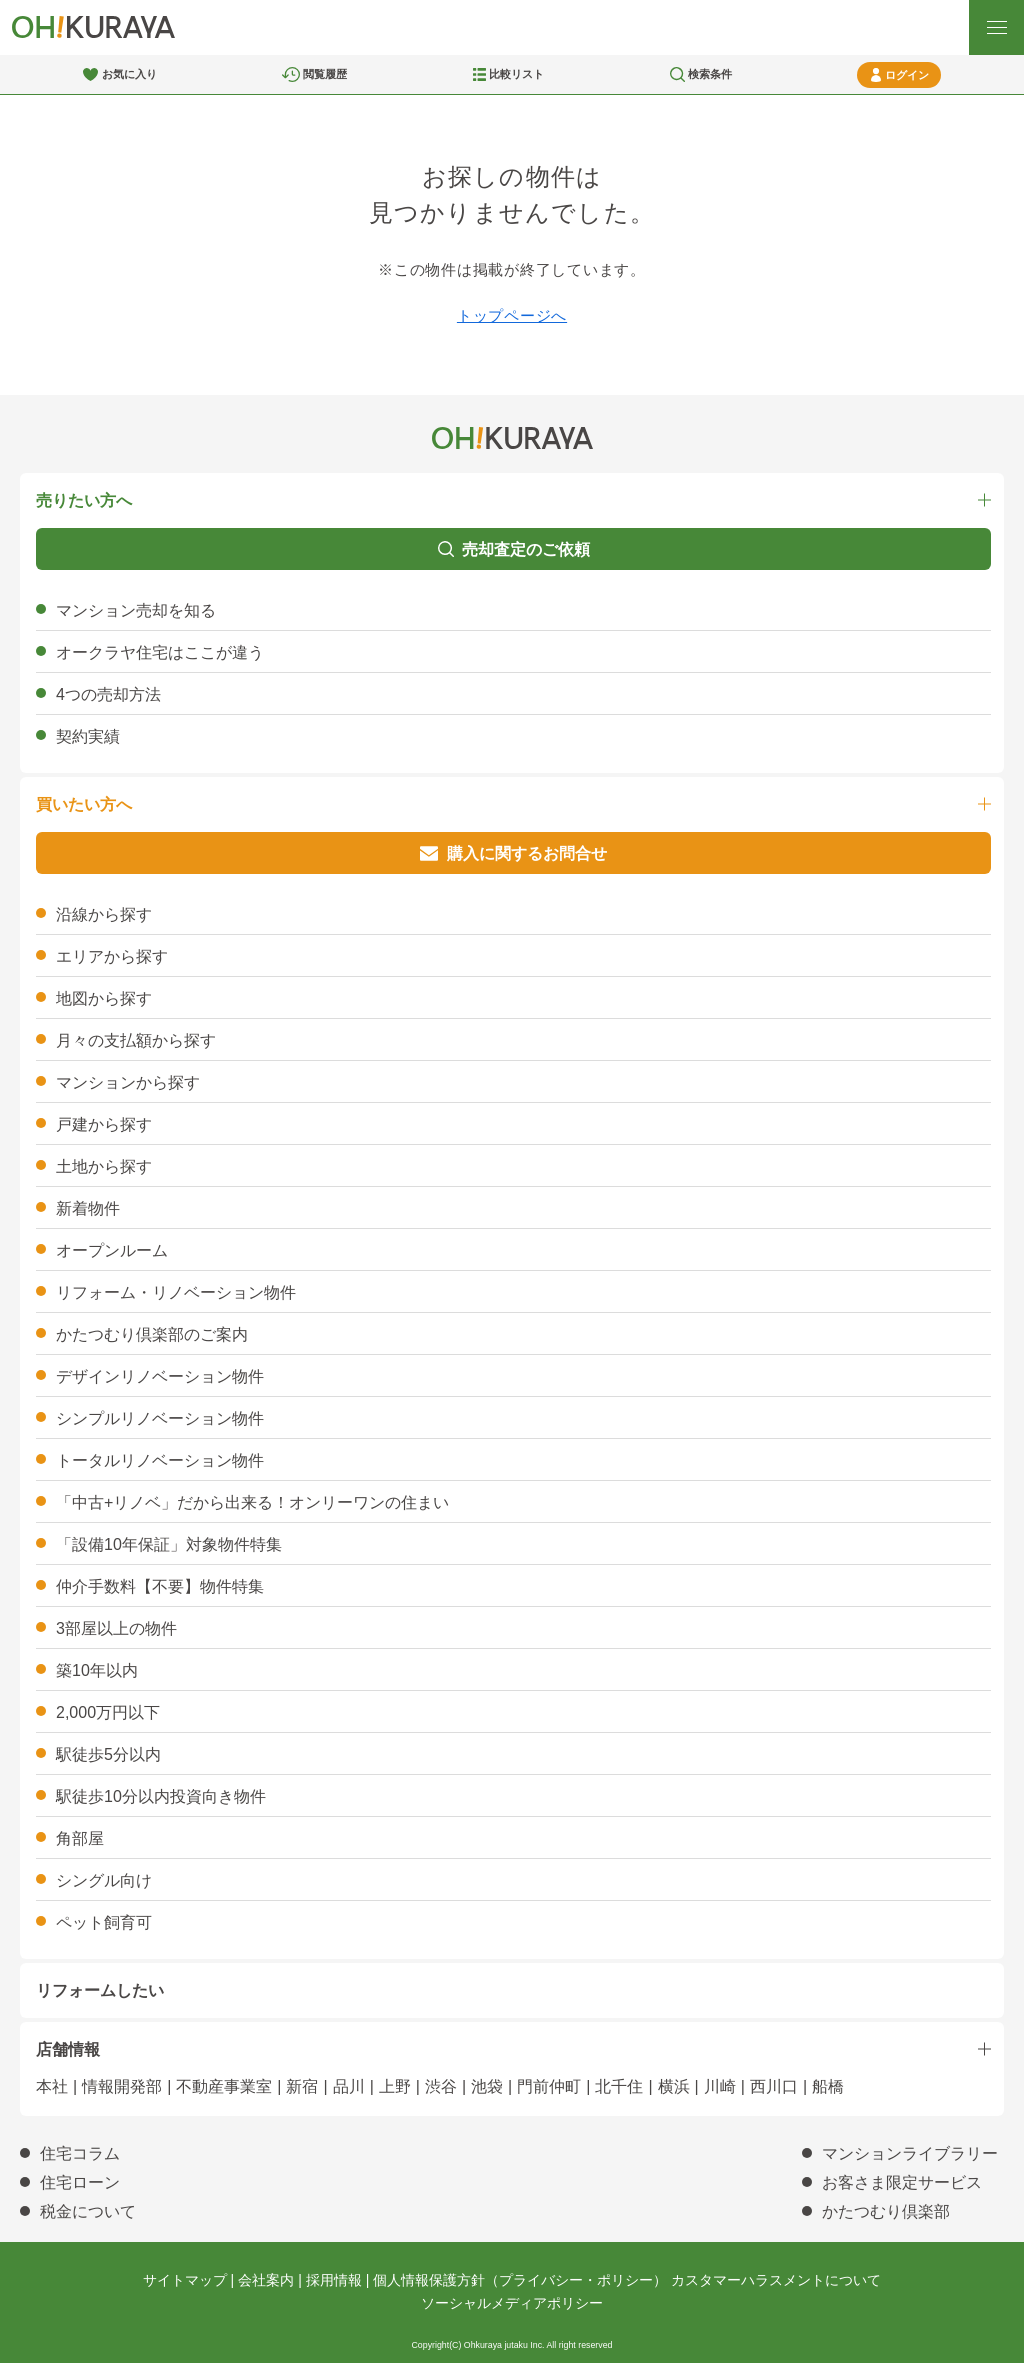 The width and height of the screenshot is (1024, 2363). Describe the element at coordinates (776, 2280) in the screenshot. I see `カスタマーハラスメントについて` at that location.